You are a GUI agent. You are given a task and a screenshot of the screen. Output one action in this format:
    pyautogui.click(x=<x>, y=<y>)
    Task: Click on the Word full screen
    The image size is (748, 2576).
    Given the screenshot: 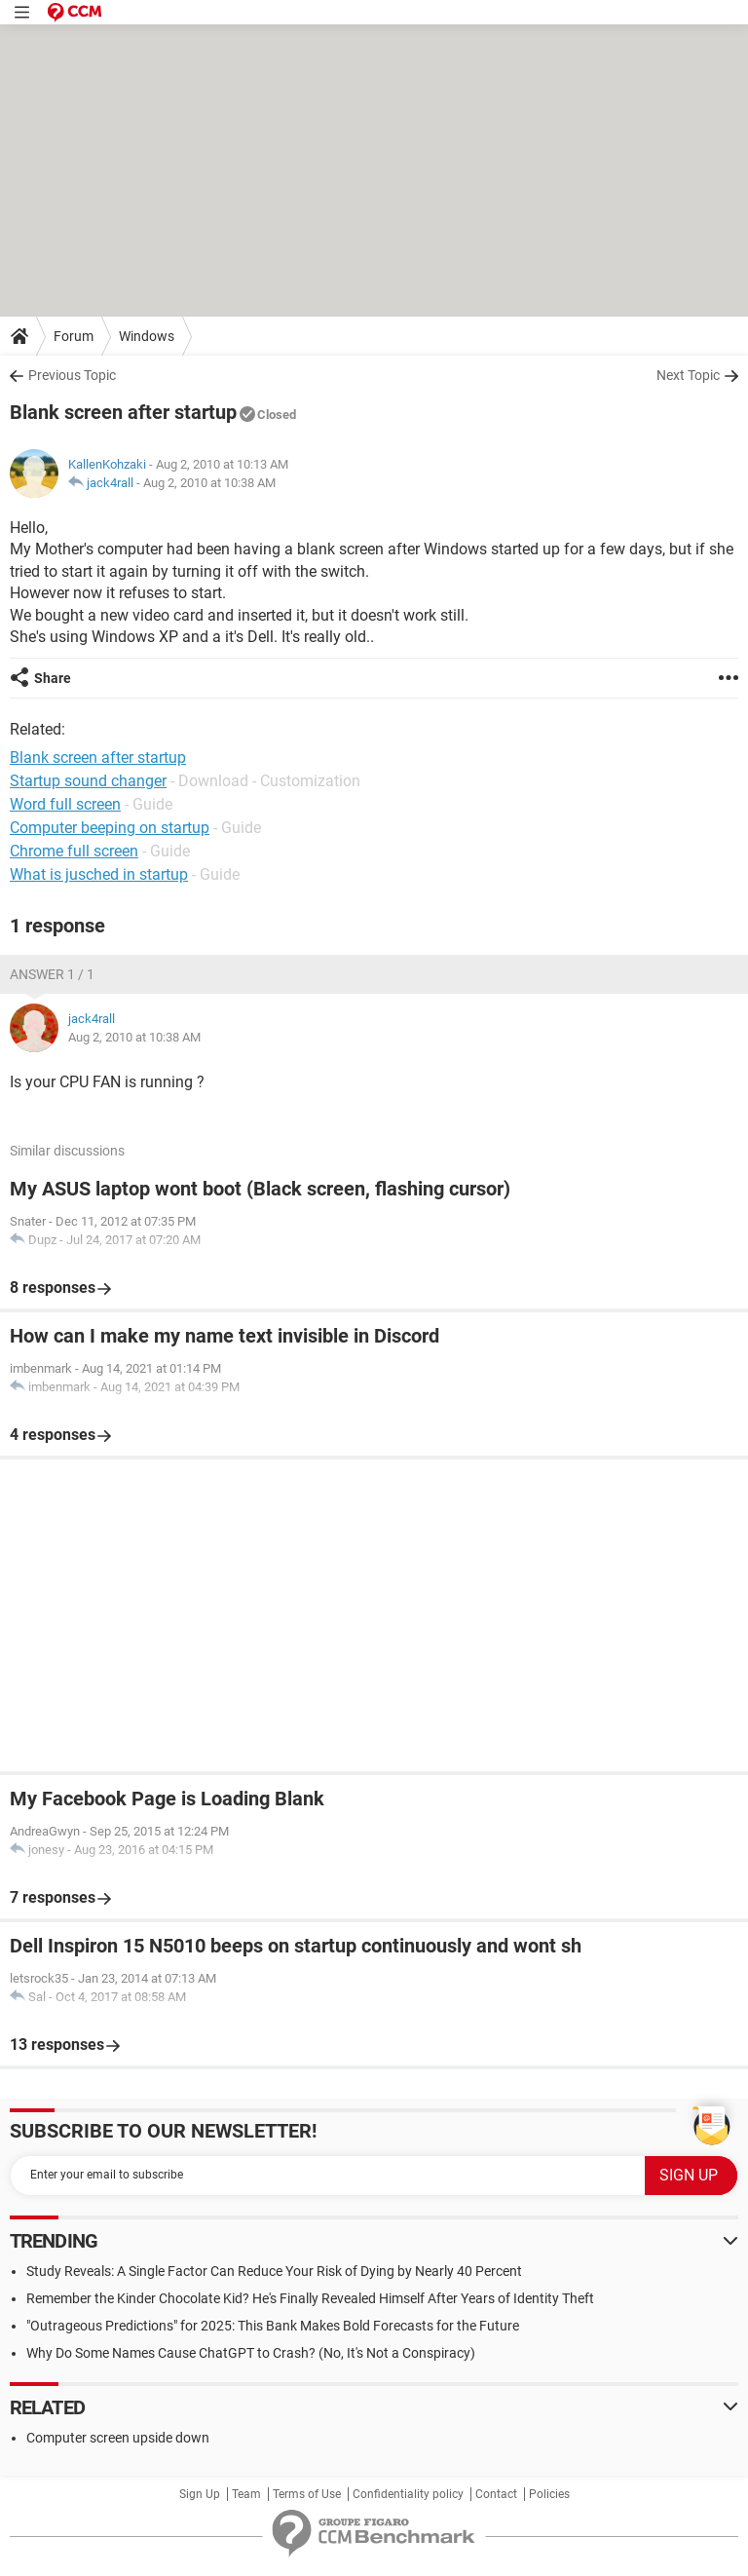 What is the action you would take?
    pyautogui.click(x=65, y=804)
    